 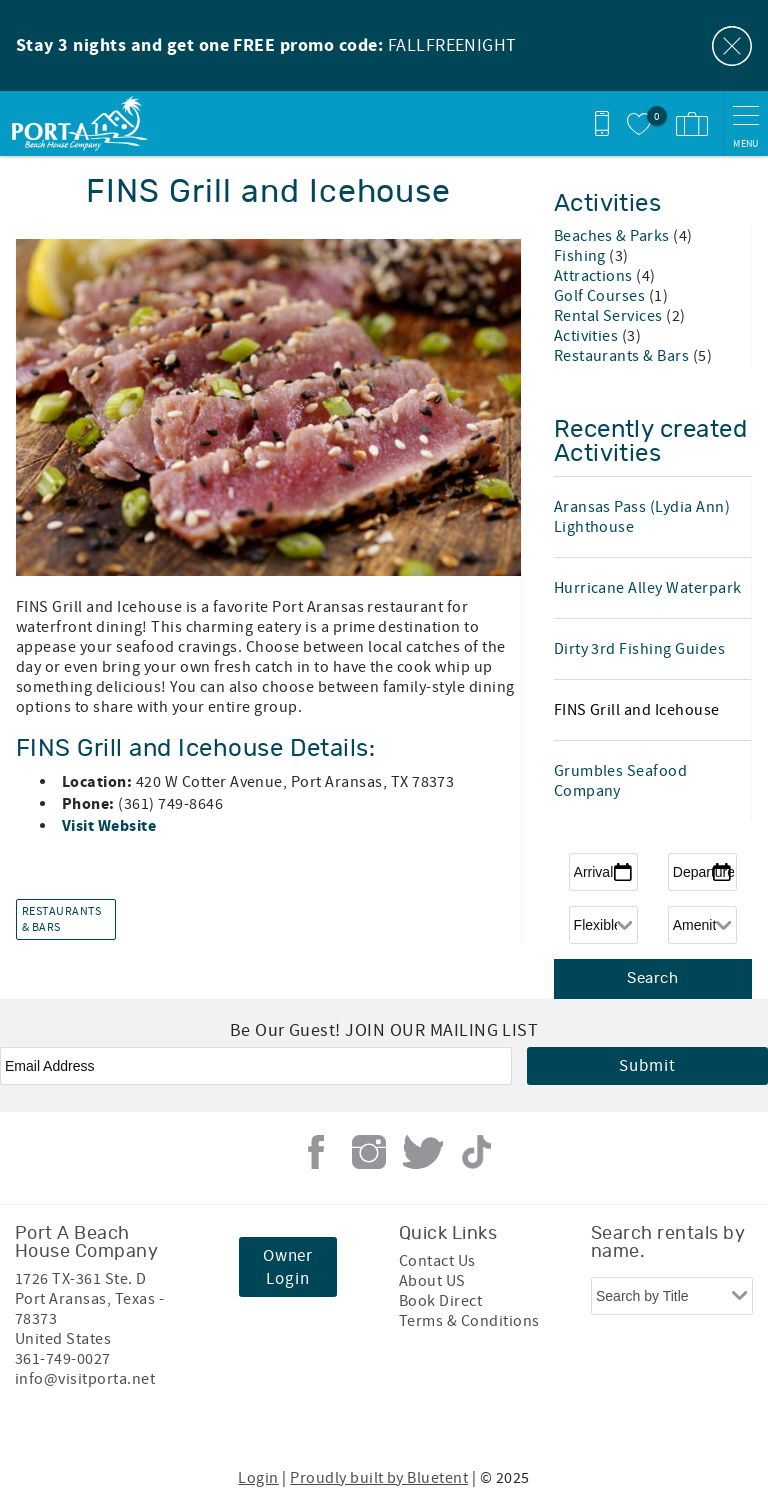 I want to click on info@visitporta.net, so click(x=85, y=1379).